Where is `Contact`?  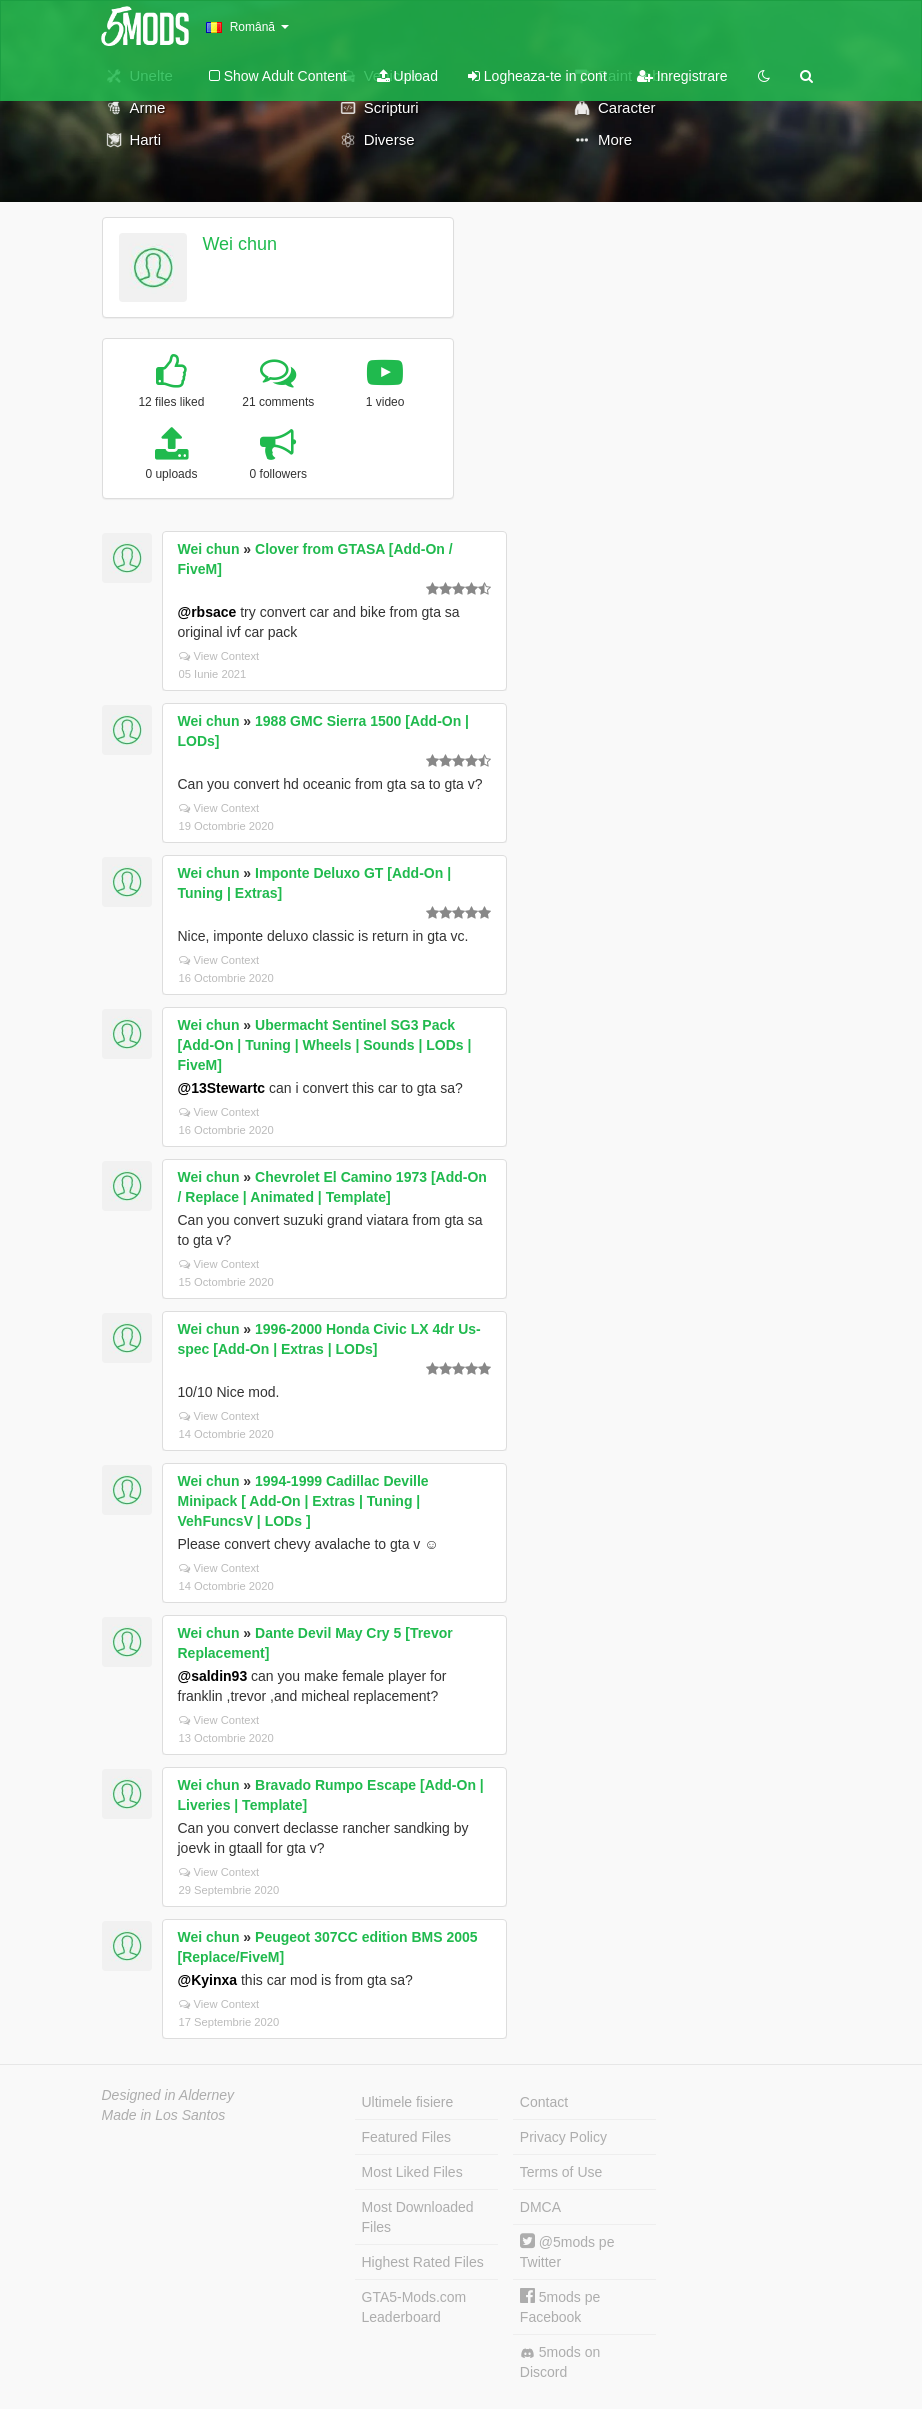
Contact is located at coordinates (544, 2102).